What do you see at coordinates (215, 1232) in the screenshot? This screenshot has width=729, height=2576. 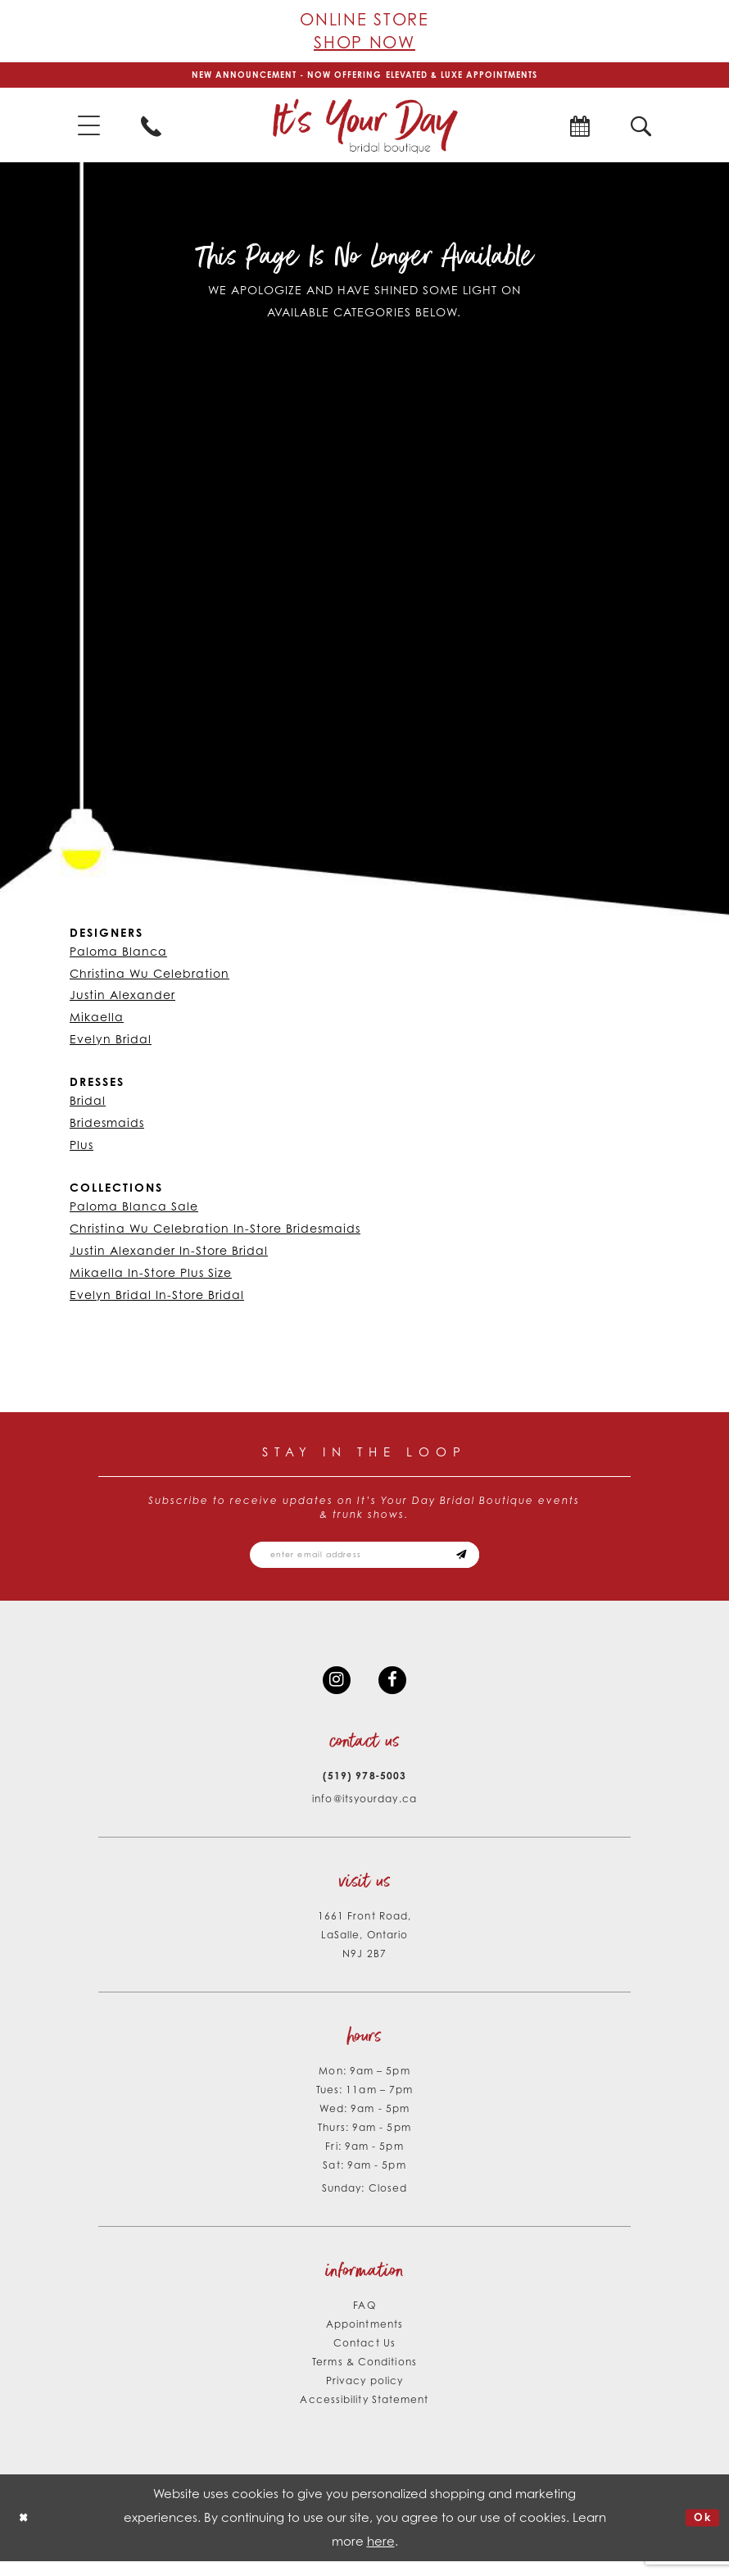 I see `Christina Wu Celebration In-Store Bridesmaids` at bounding box center [215, 1232].